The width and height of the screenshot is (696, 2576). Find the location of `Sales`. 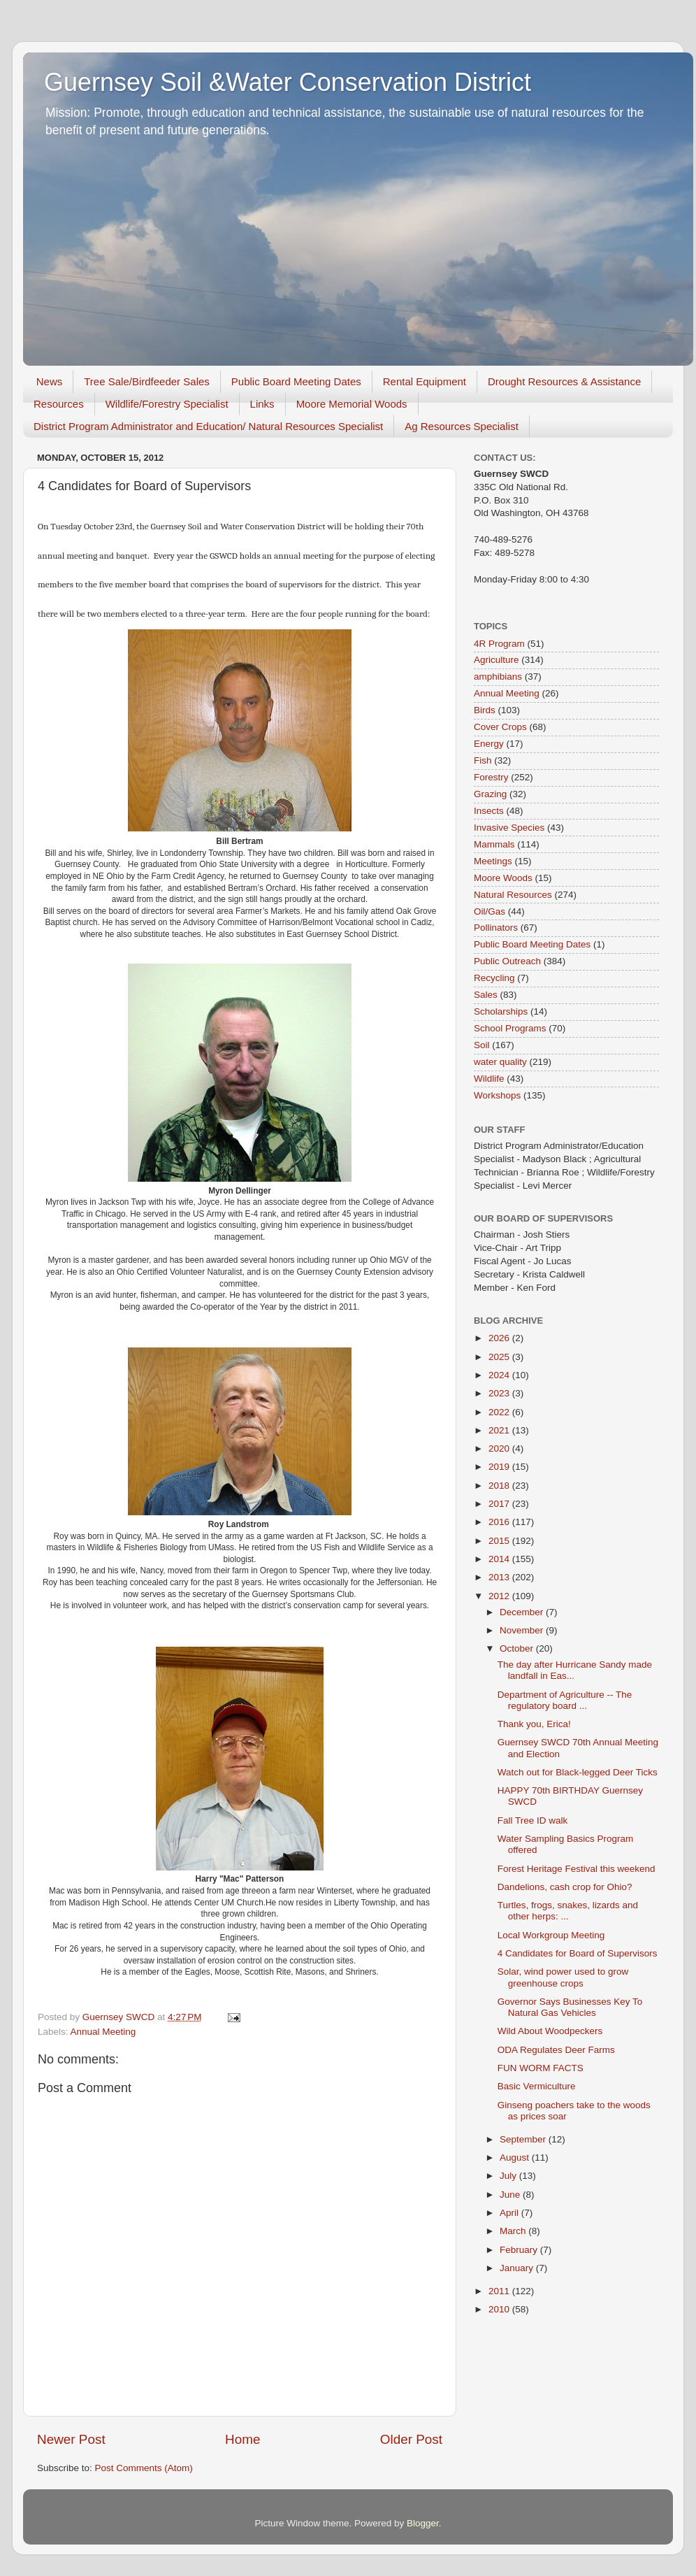

Sales is located at coordinates (486, 994).